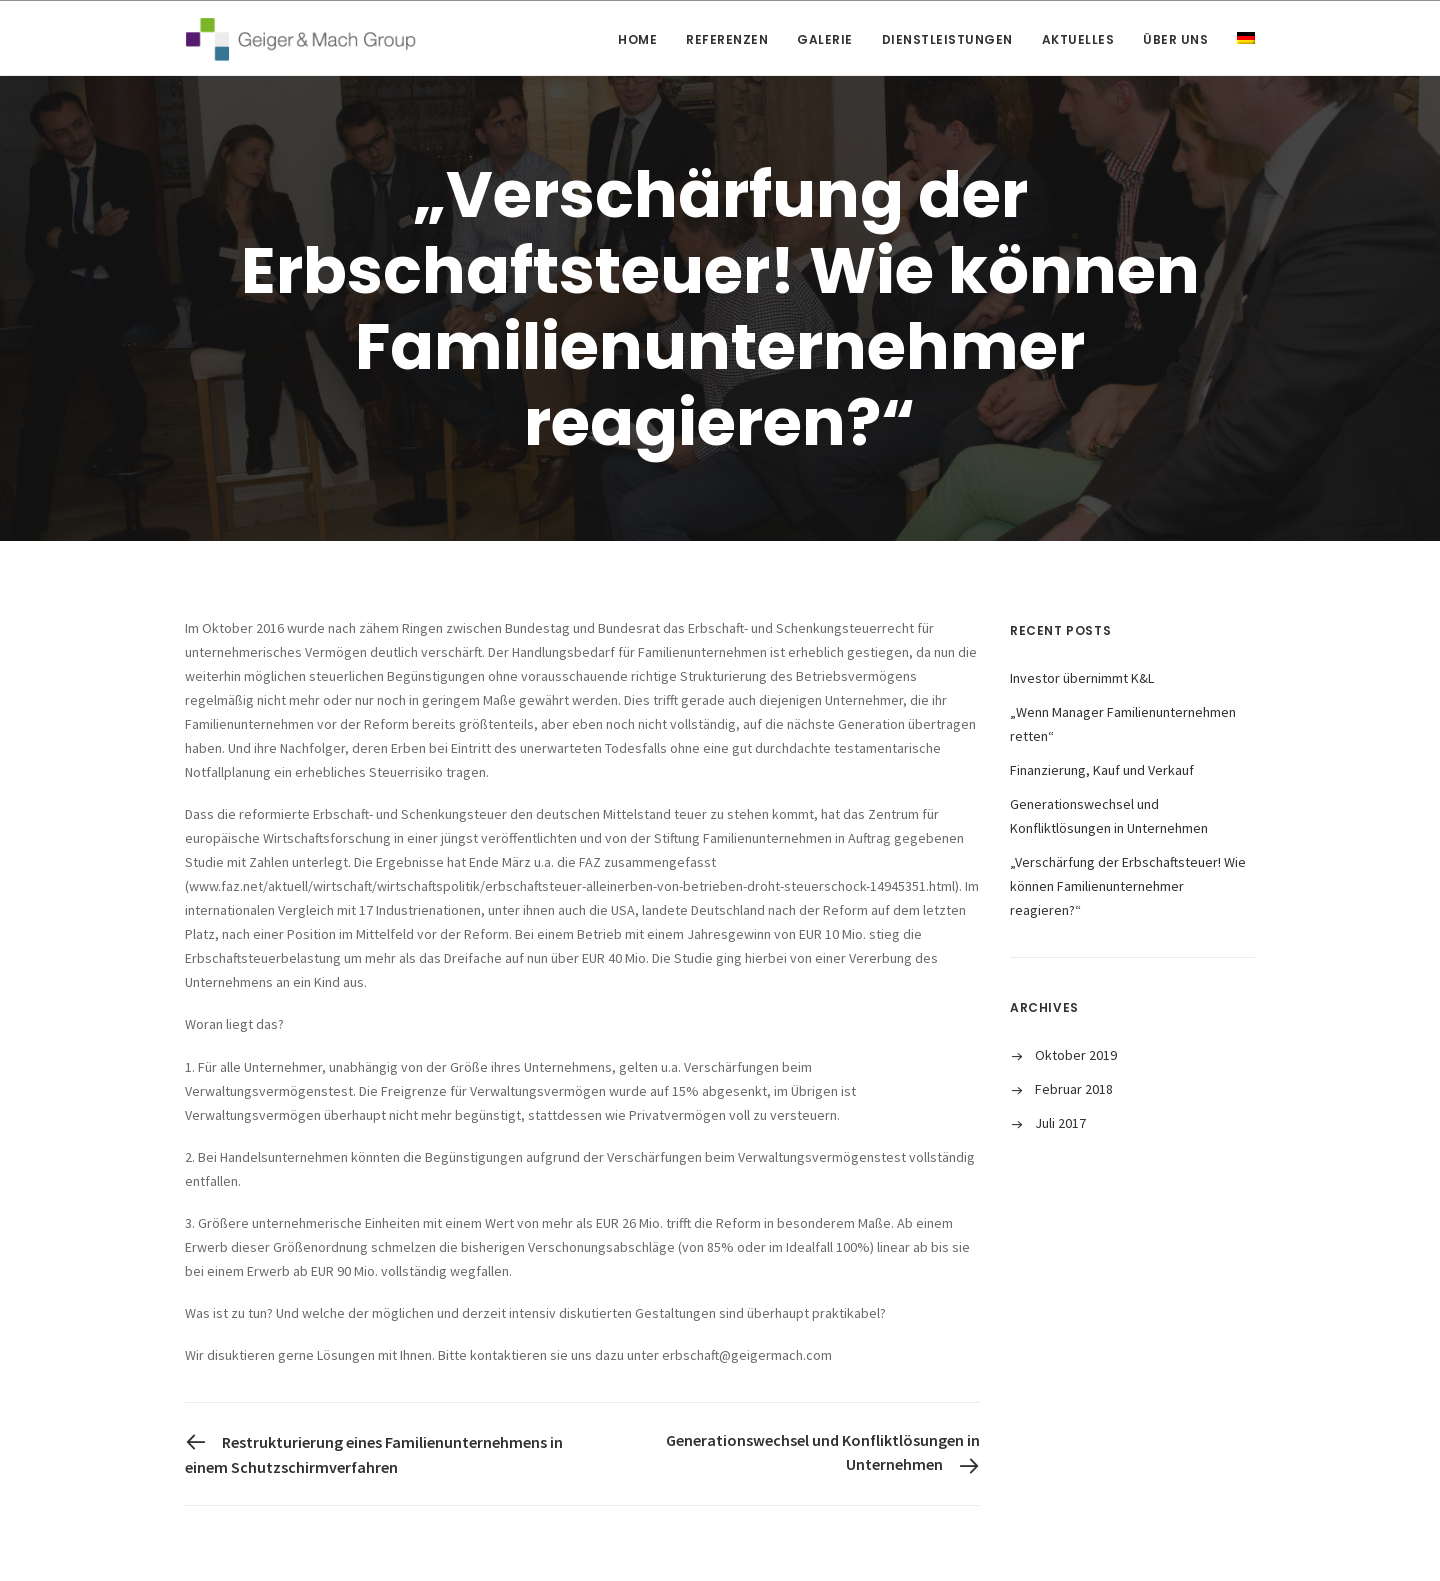 The height and width of the screenshot is (1581, 1440). I want to click on Juli 2017, so click(1060, 1123).